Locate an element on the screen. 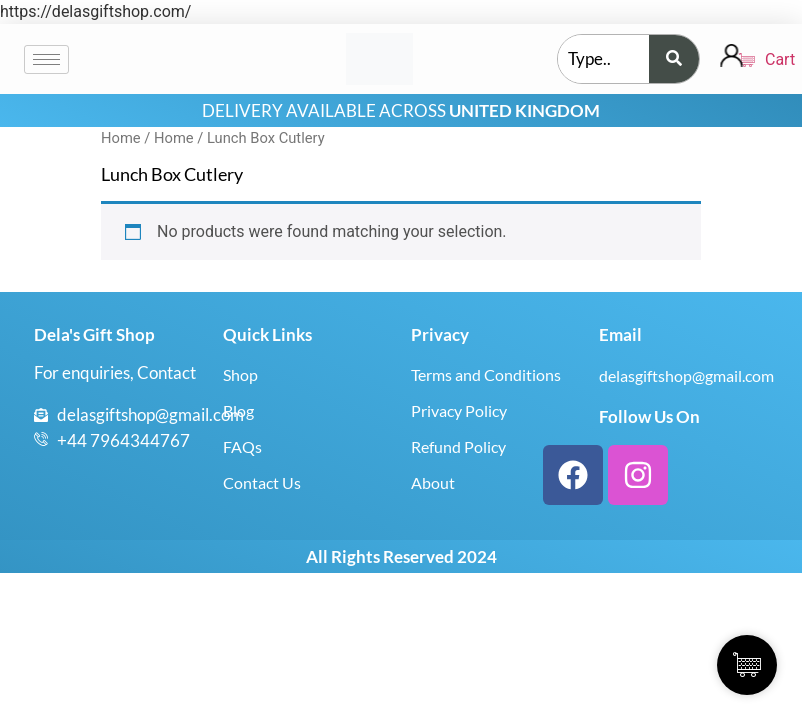 This screenshot has width=802, height=720. Cart [Cart Items] is located at coordinates (755, 59).